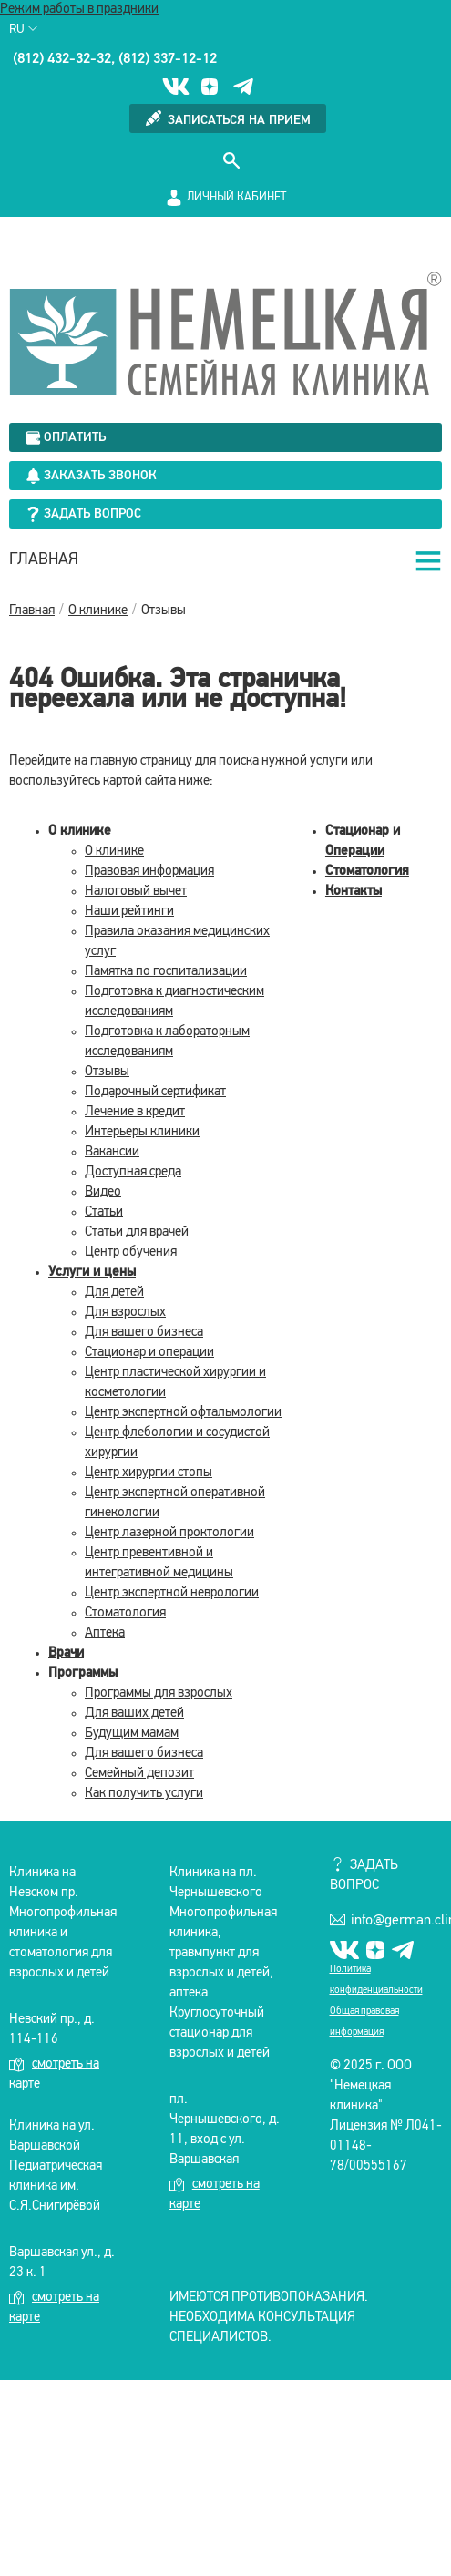 Image resolution: width=451 pixels, height=2576 pixels. Describe the element at coordinates (132, 1733) in the screenshot. I see `Будущим мамам` at that location.